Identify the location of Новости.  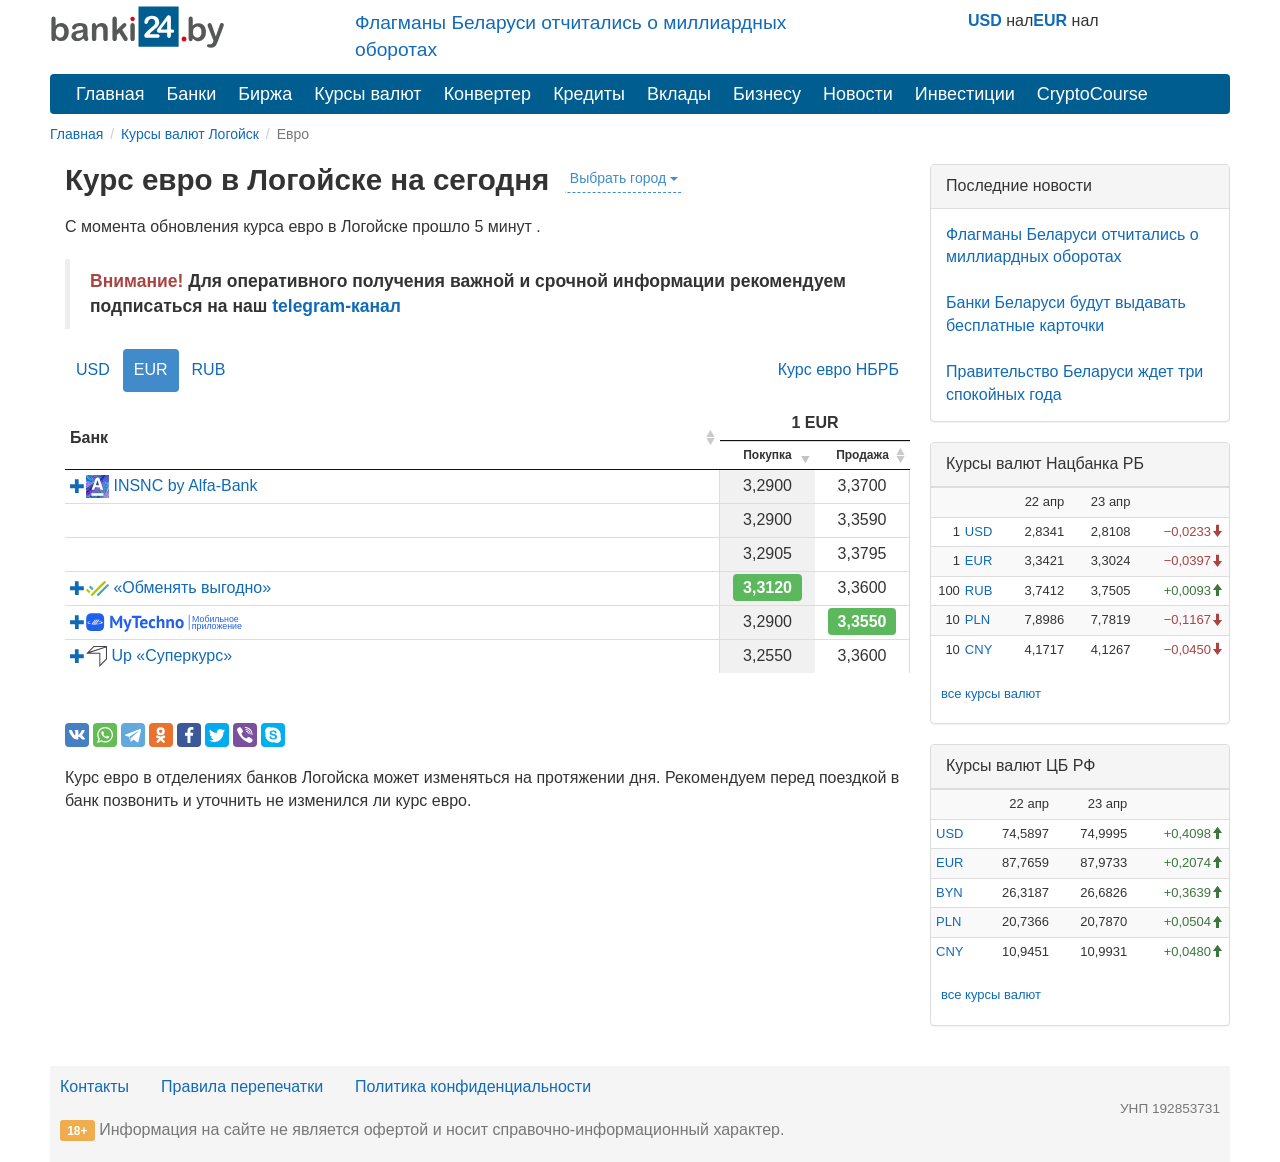
(858, 94).